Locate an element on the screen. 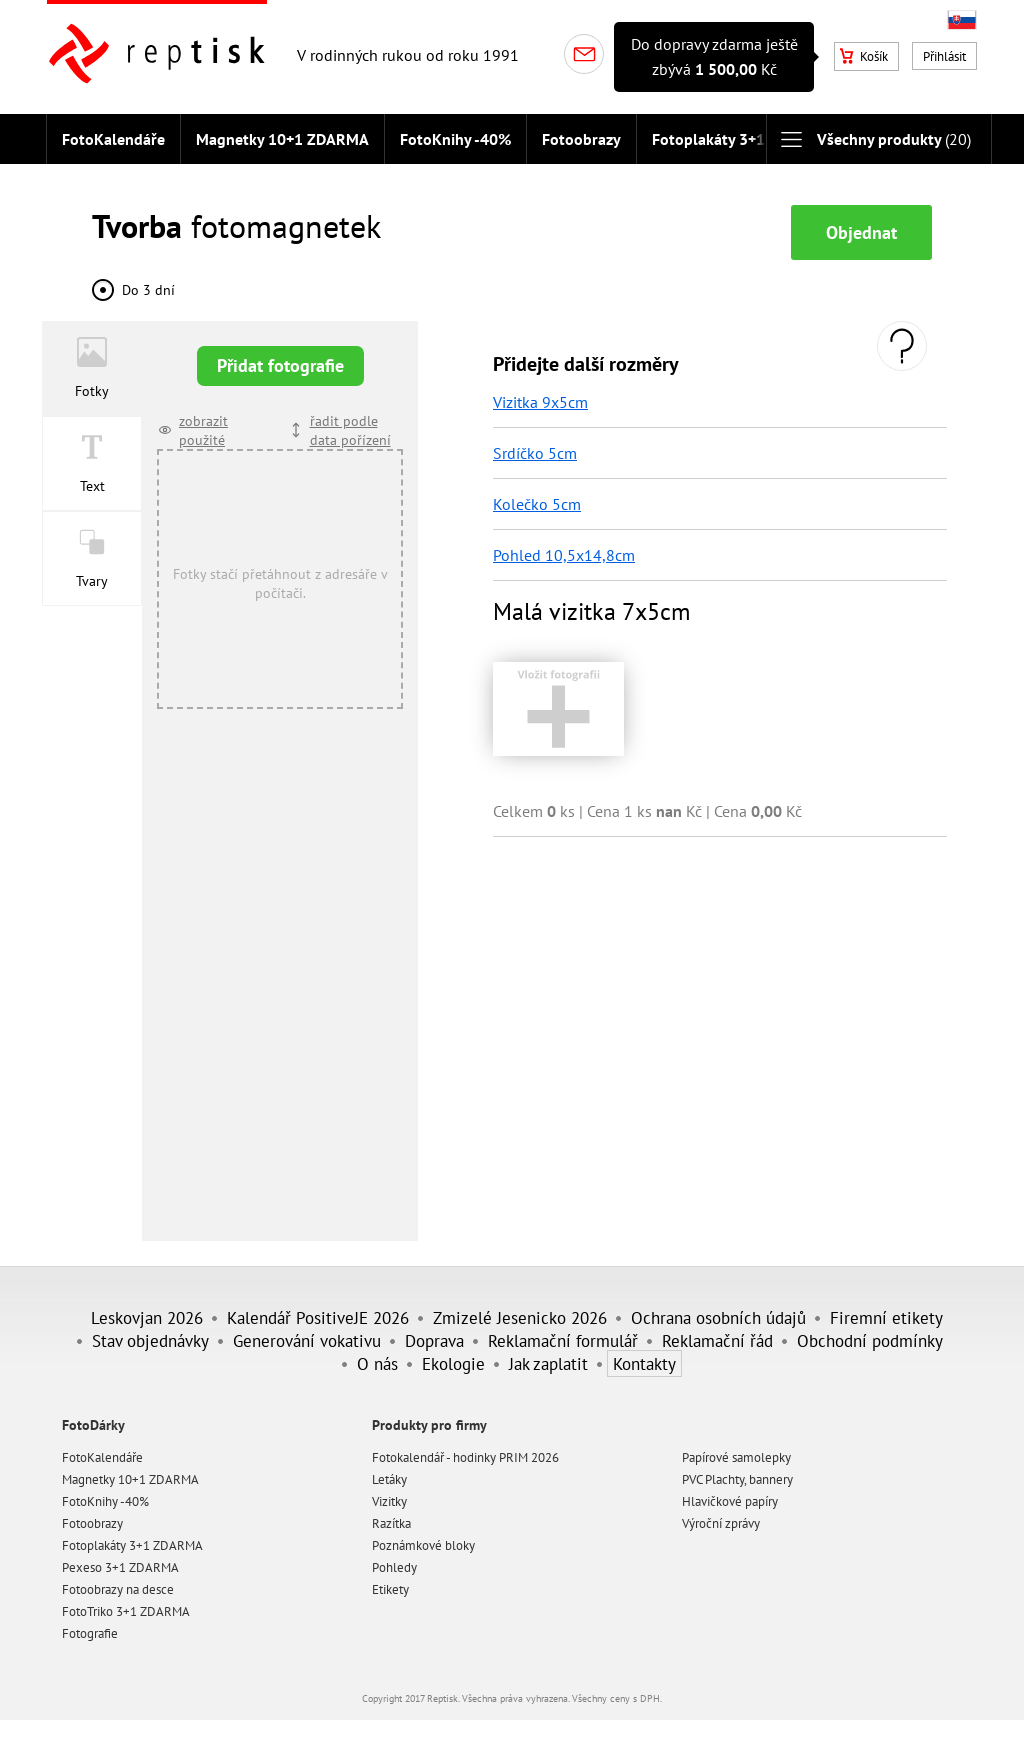 The image size is (1024, 1750). Hlavičkové papíry is located at coordinates (730, 1501).